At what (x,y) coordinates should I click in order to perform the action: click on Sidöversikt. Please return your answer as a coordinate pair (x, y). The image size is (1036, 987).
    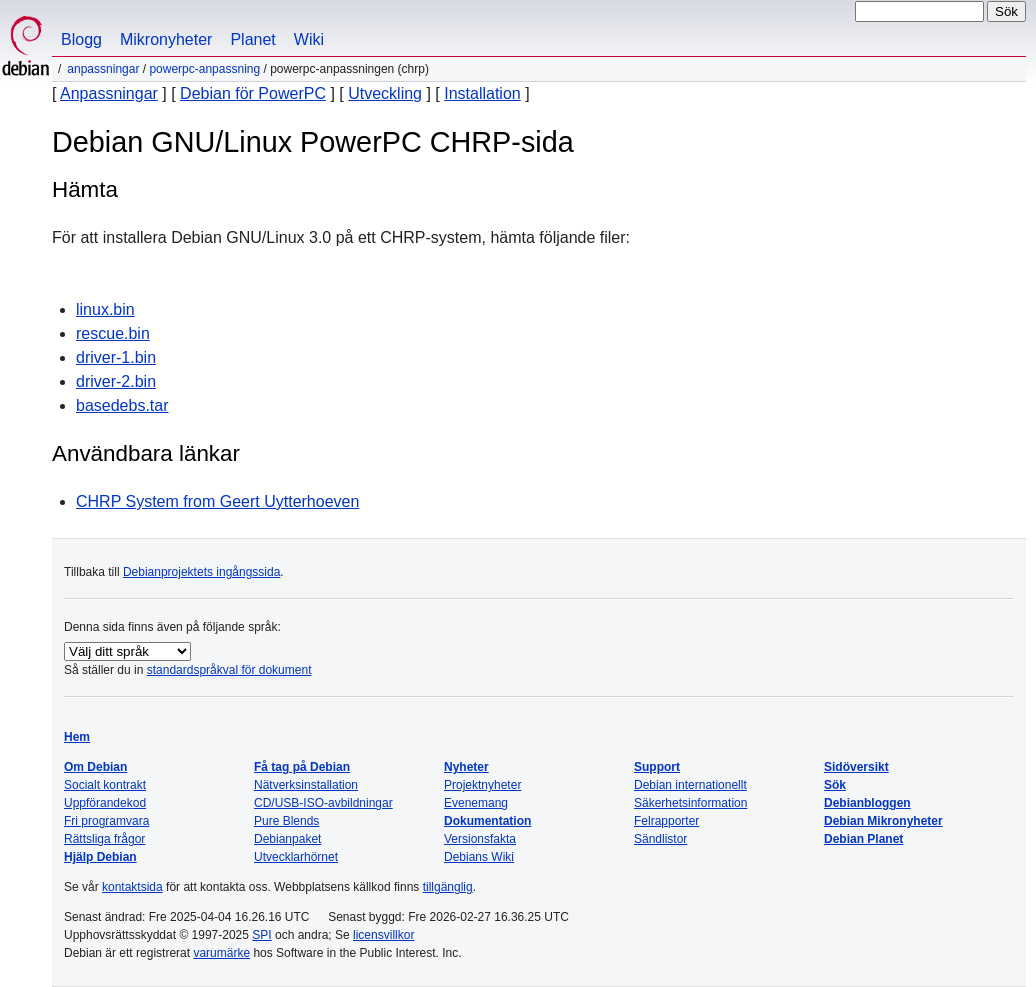
    Looking at the image, I should click on (856, 767).